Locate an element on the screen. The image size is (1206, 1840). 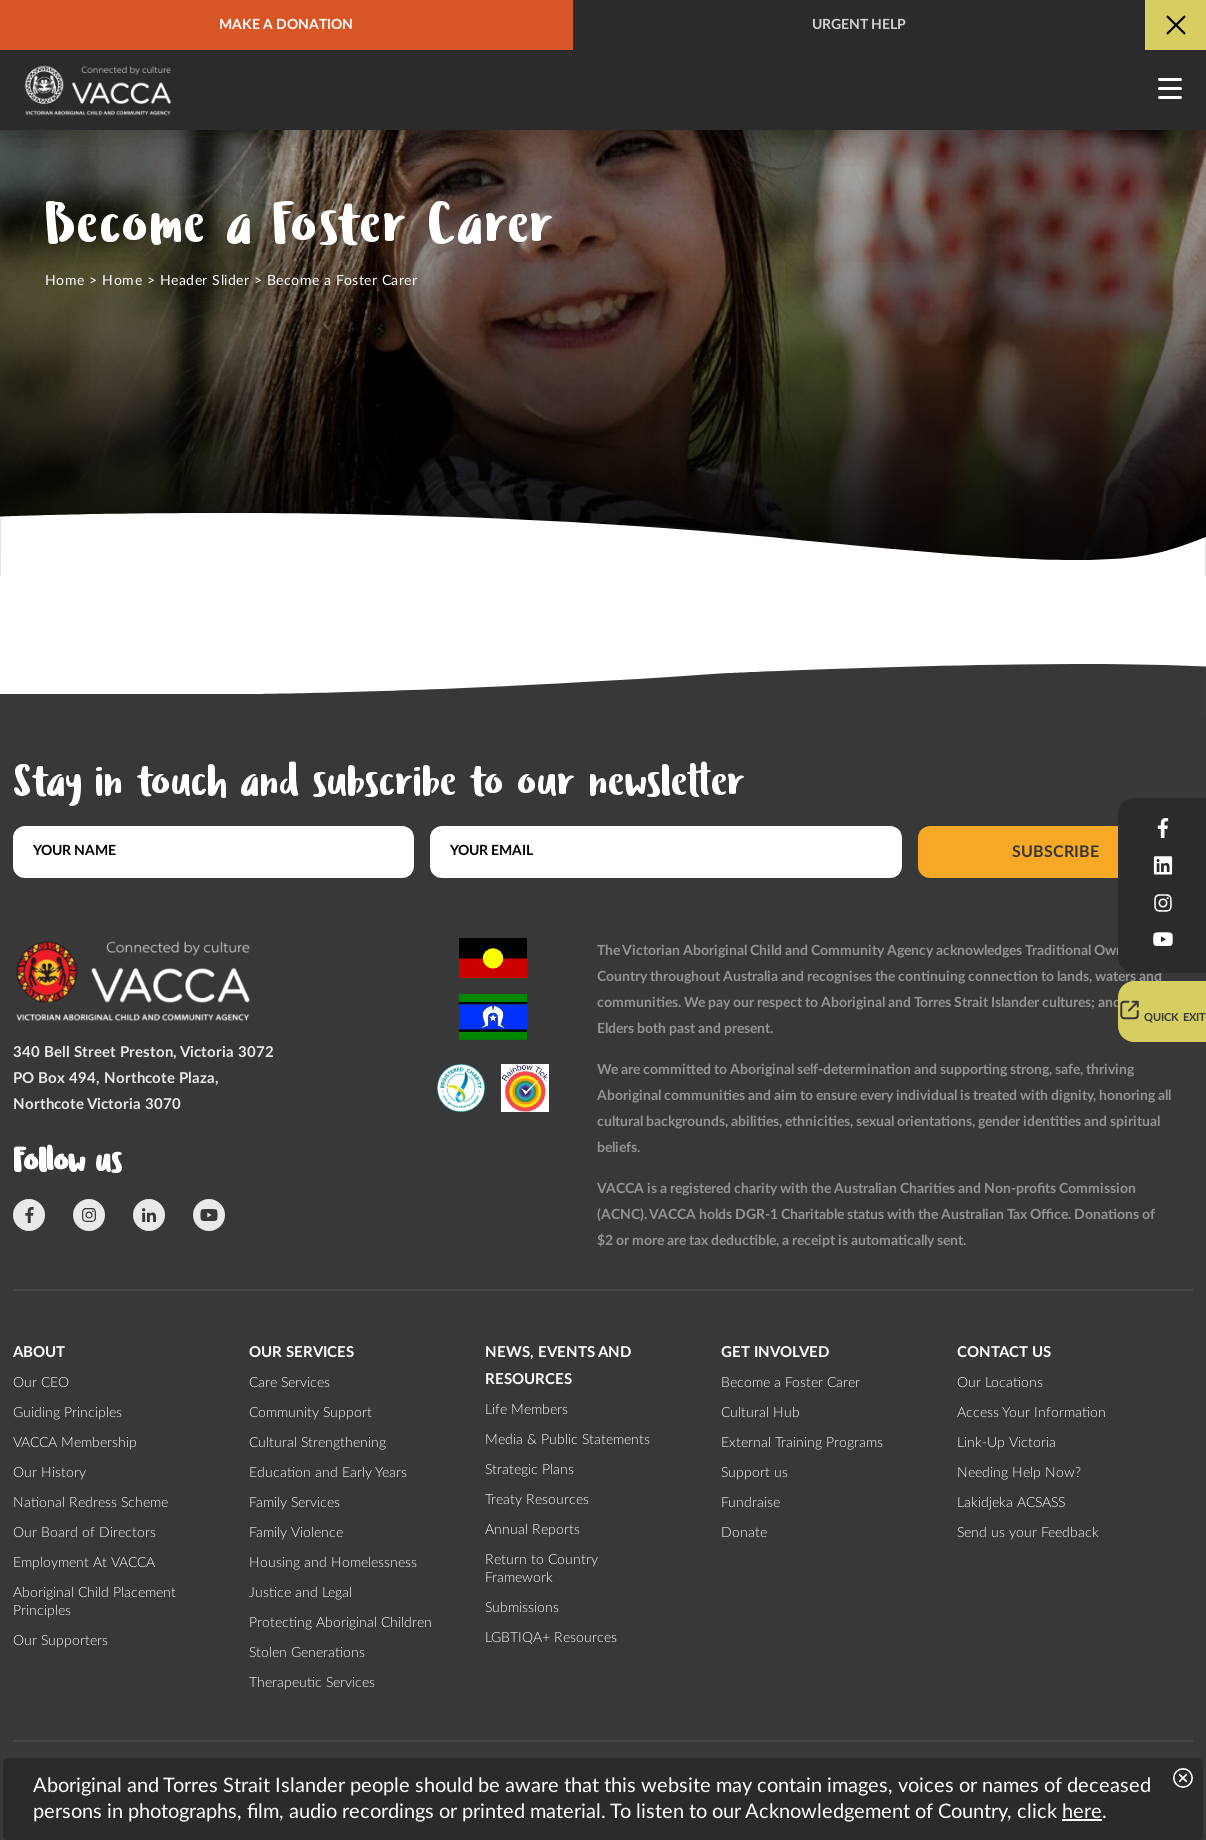
Access Your Information is located at coordinates (1031, 1413).